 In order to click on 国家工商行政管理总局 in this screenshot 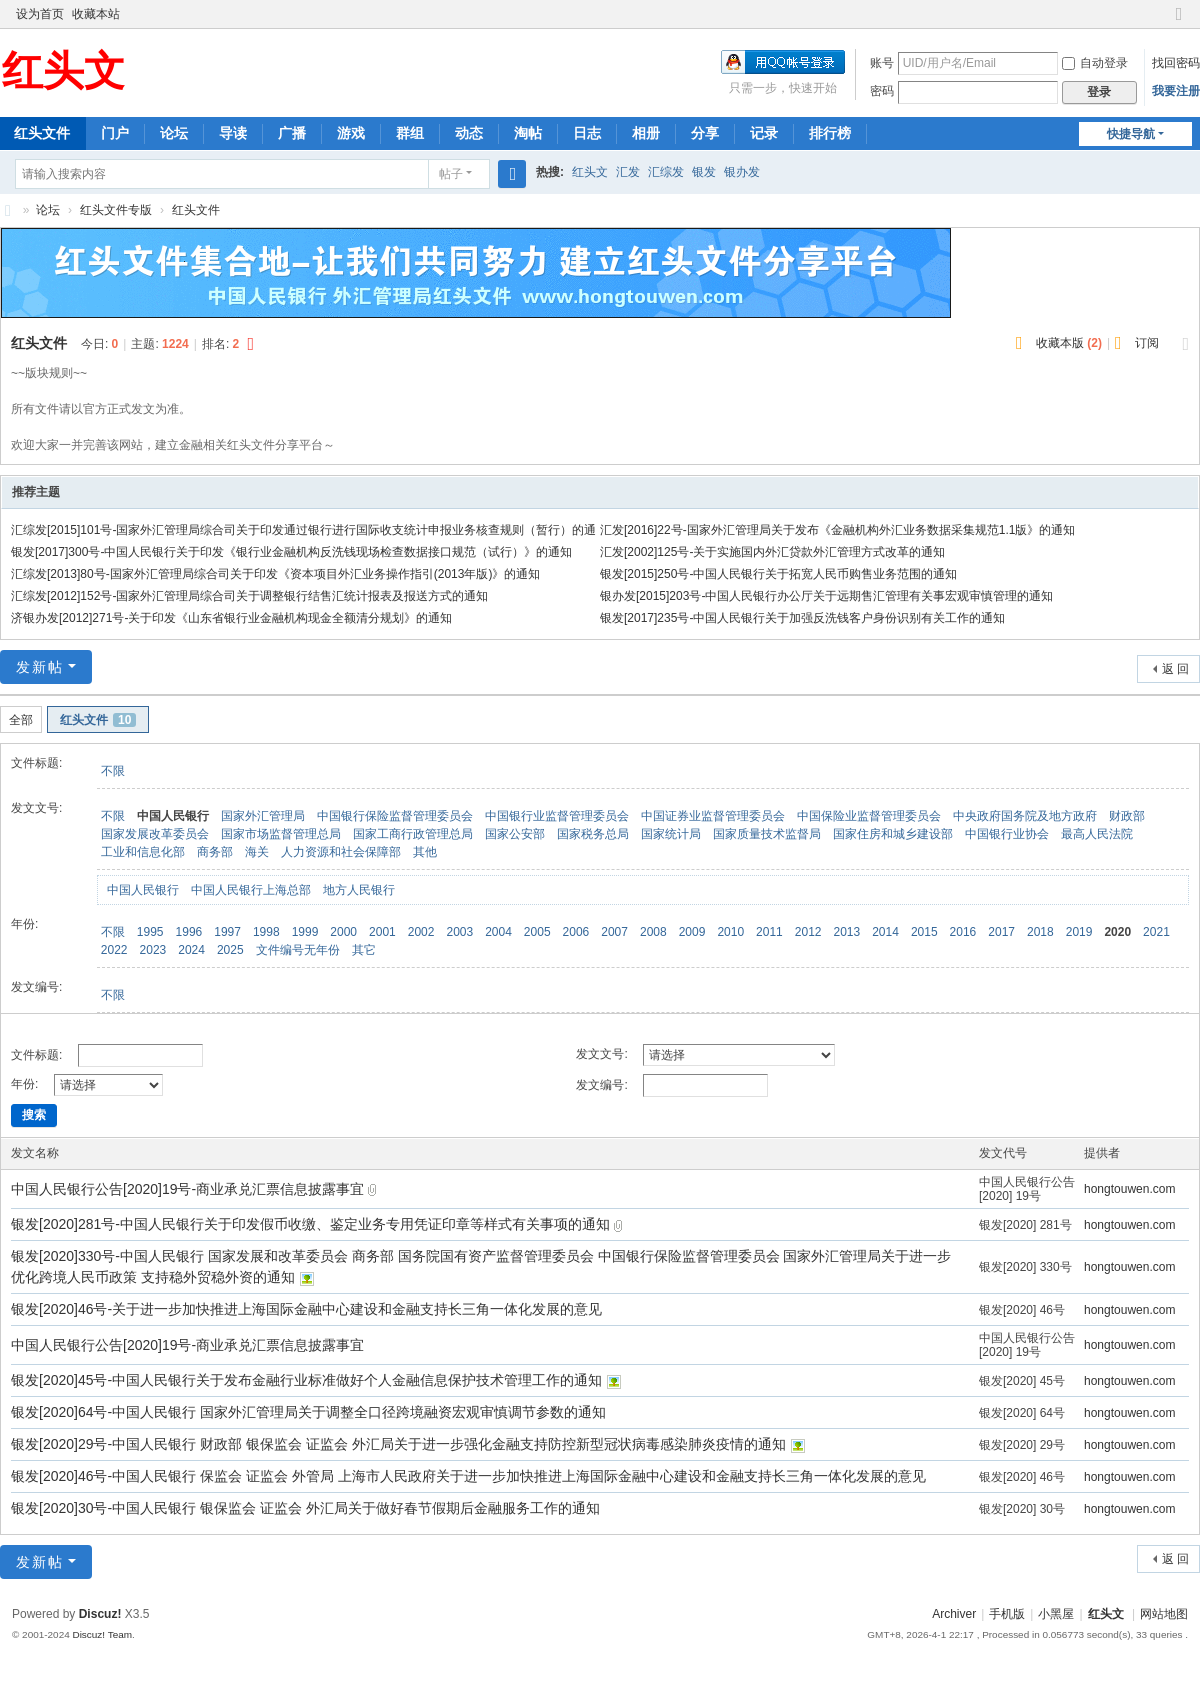, I will do `click(413, 834)`.